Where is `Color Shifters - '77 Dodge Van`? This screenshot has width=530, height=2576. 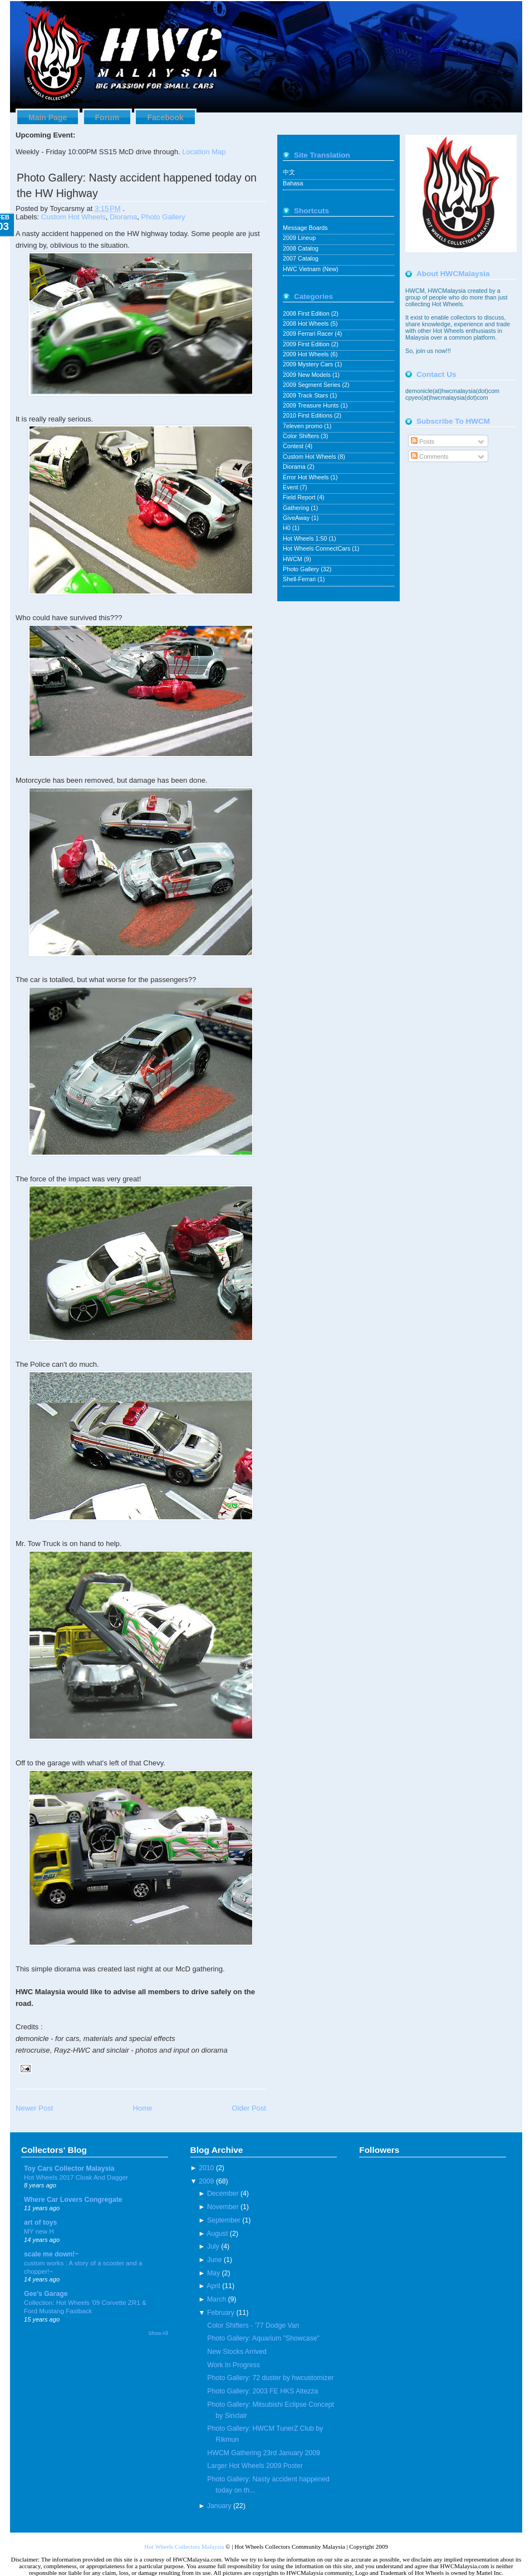 Color Shifters - '77 Dodge Van is located at coordinates (253, 2325).